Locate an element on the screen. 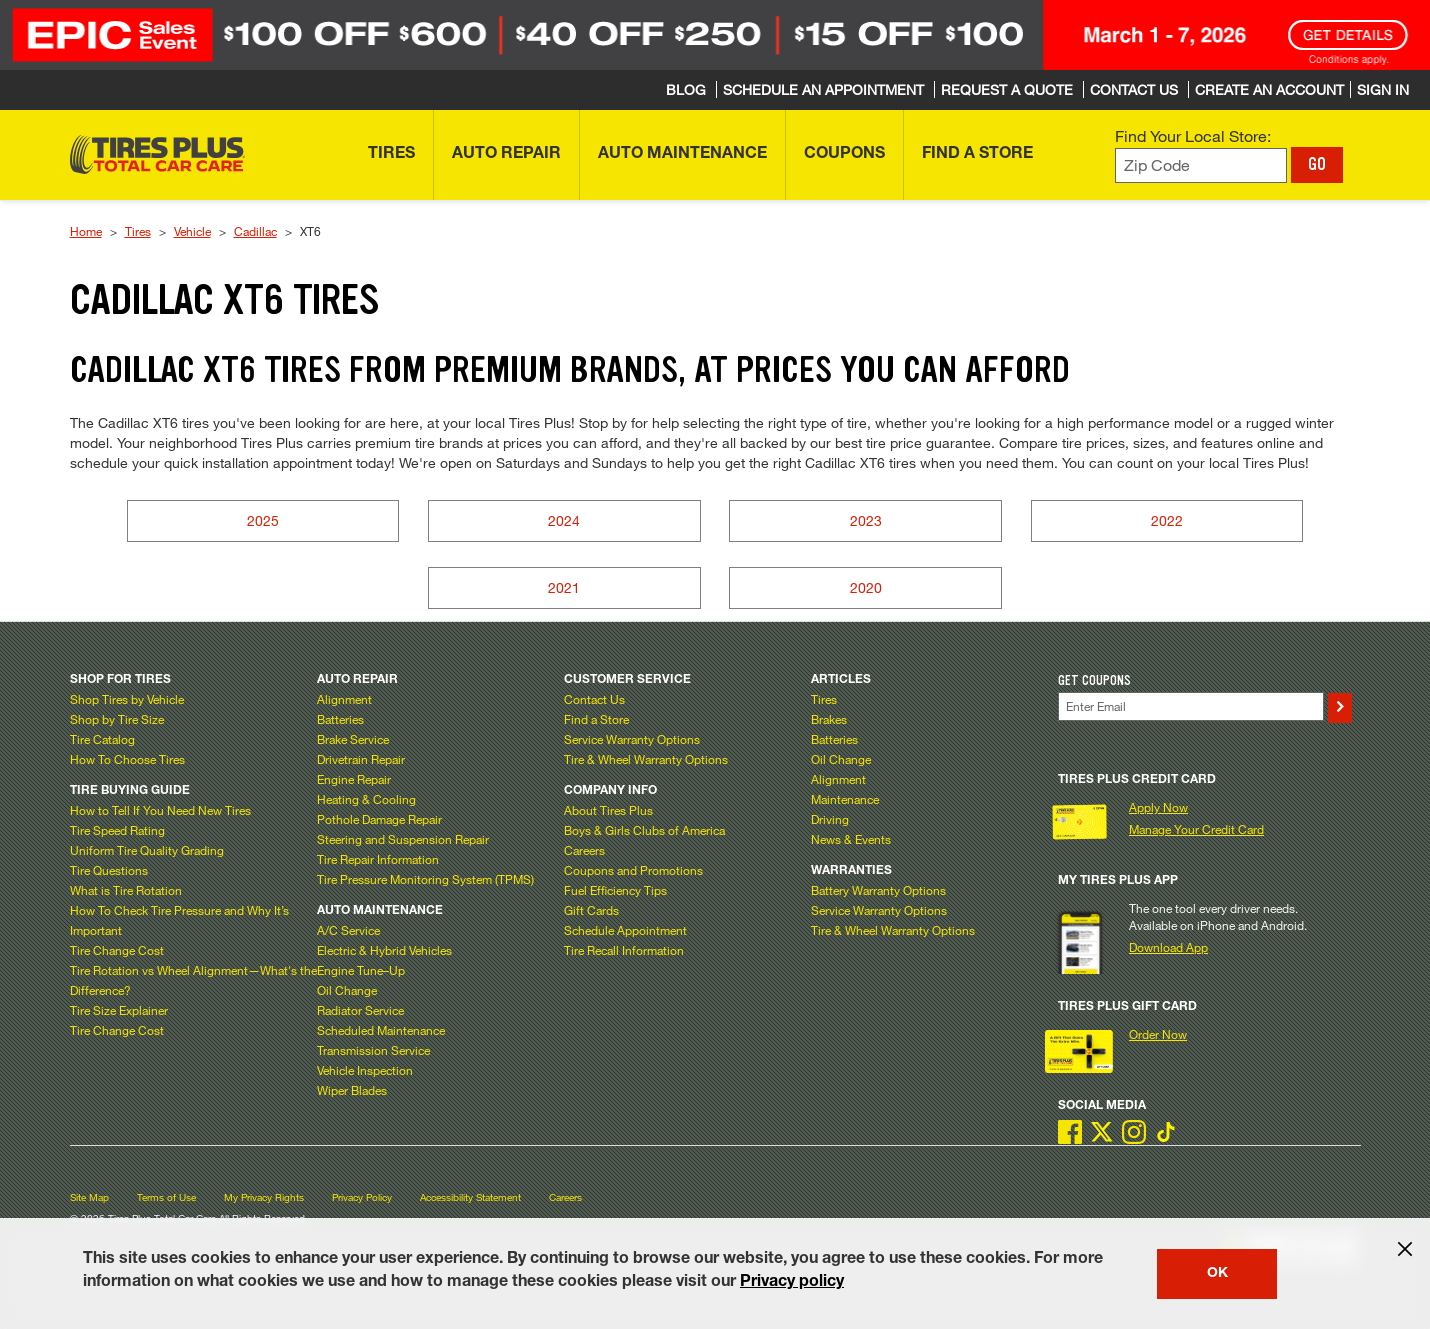  Drivetrain Repair is located at coordinates (361, 759).